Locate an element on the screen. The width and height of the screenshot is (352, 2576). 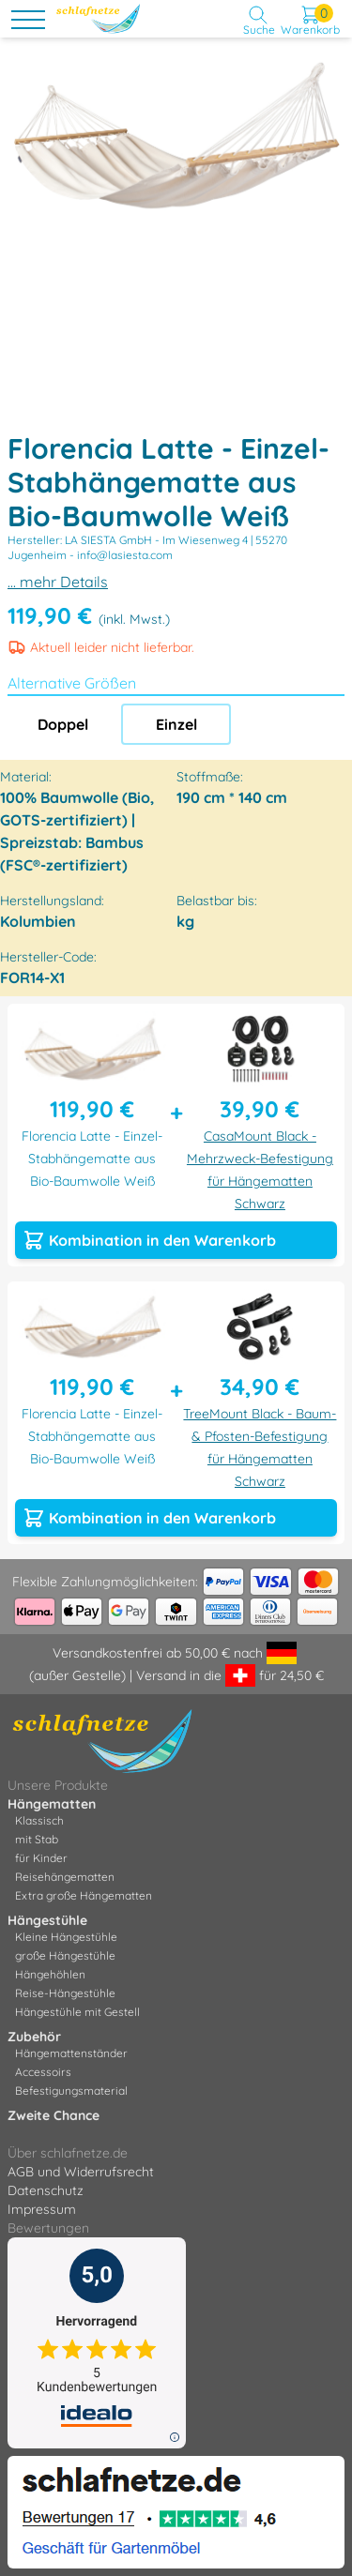
Zweite Chance is located at coordinates (53, 2115).